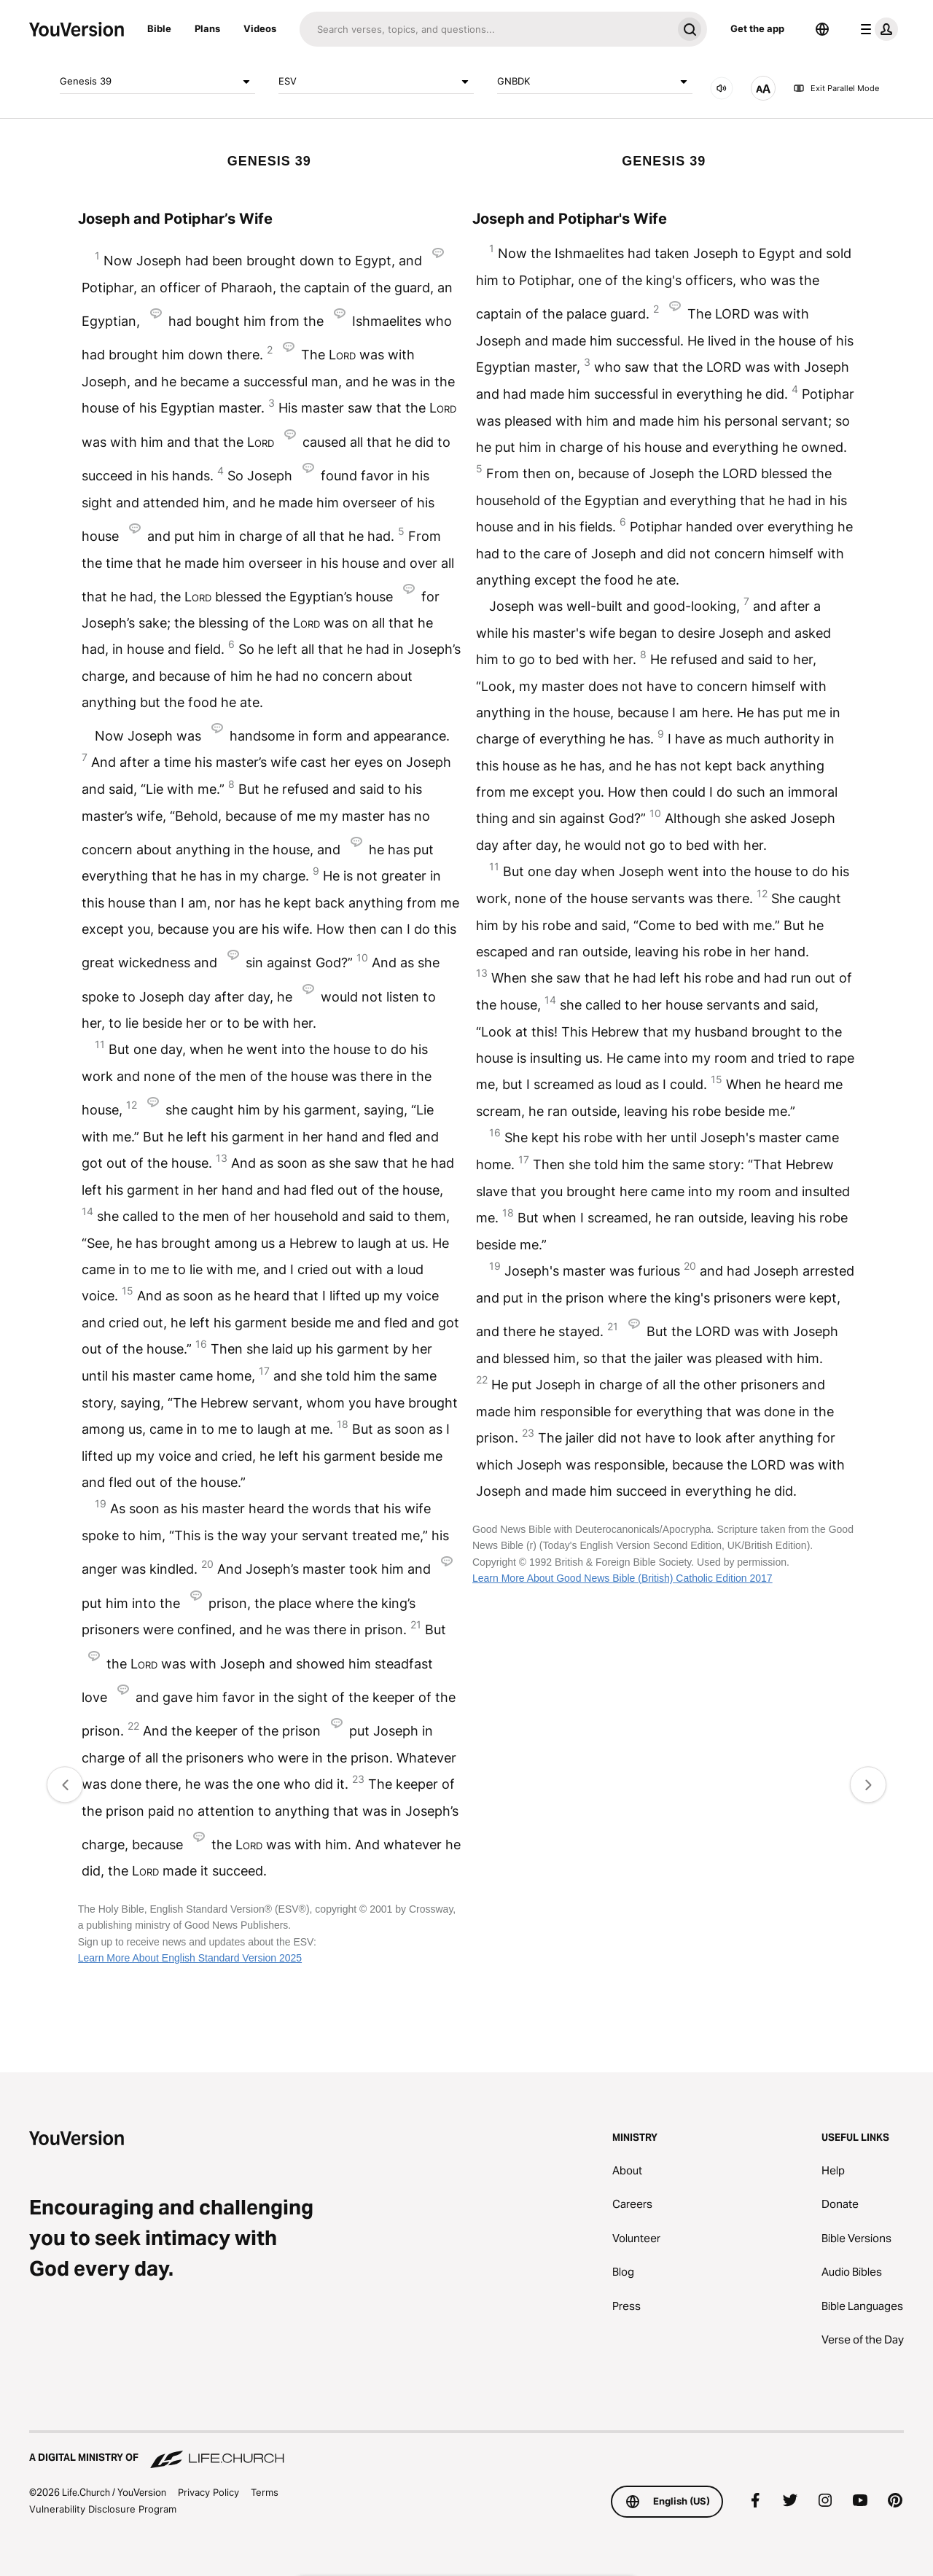 This screenshot has height=2576, width=933. What do you see at coordinates (486, 29) in the screenshot?
I see `[Search]` at bounding box center [486, 29].